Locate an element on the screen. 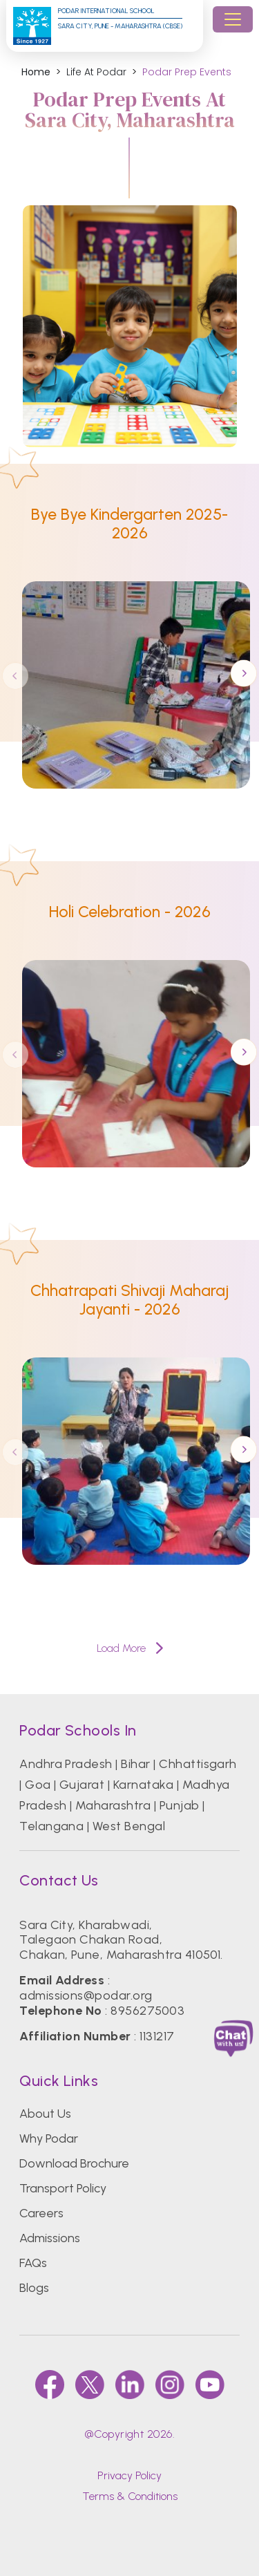  Transport Policy is located at coordinates (62, 2188).